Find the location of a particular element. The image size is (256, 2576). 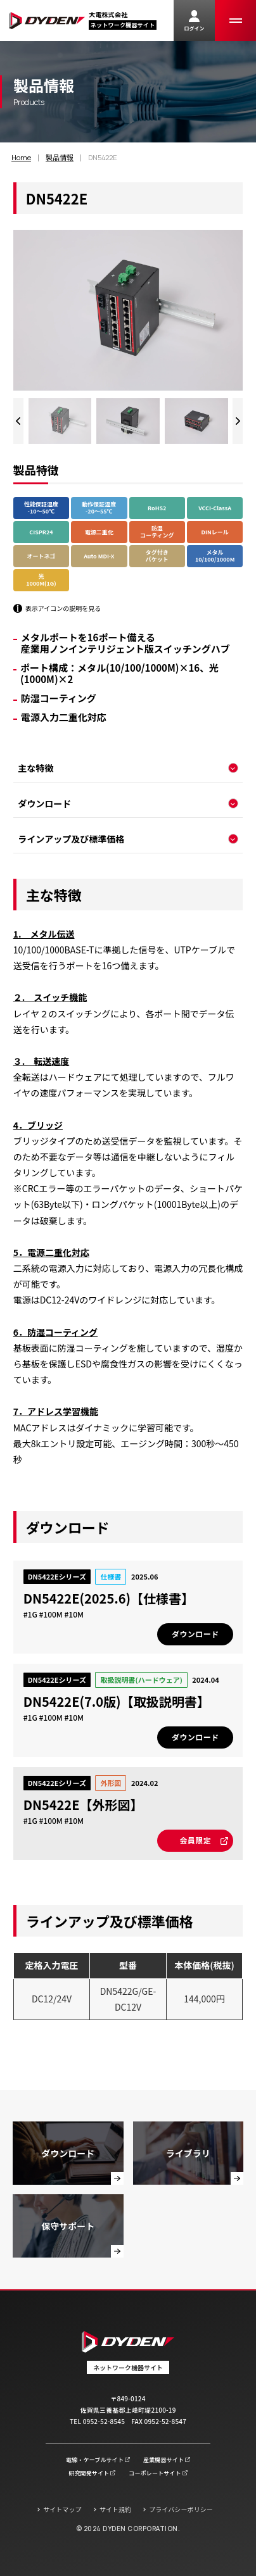

[group] is located at coordinates (60, 421).